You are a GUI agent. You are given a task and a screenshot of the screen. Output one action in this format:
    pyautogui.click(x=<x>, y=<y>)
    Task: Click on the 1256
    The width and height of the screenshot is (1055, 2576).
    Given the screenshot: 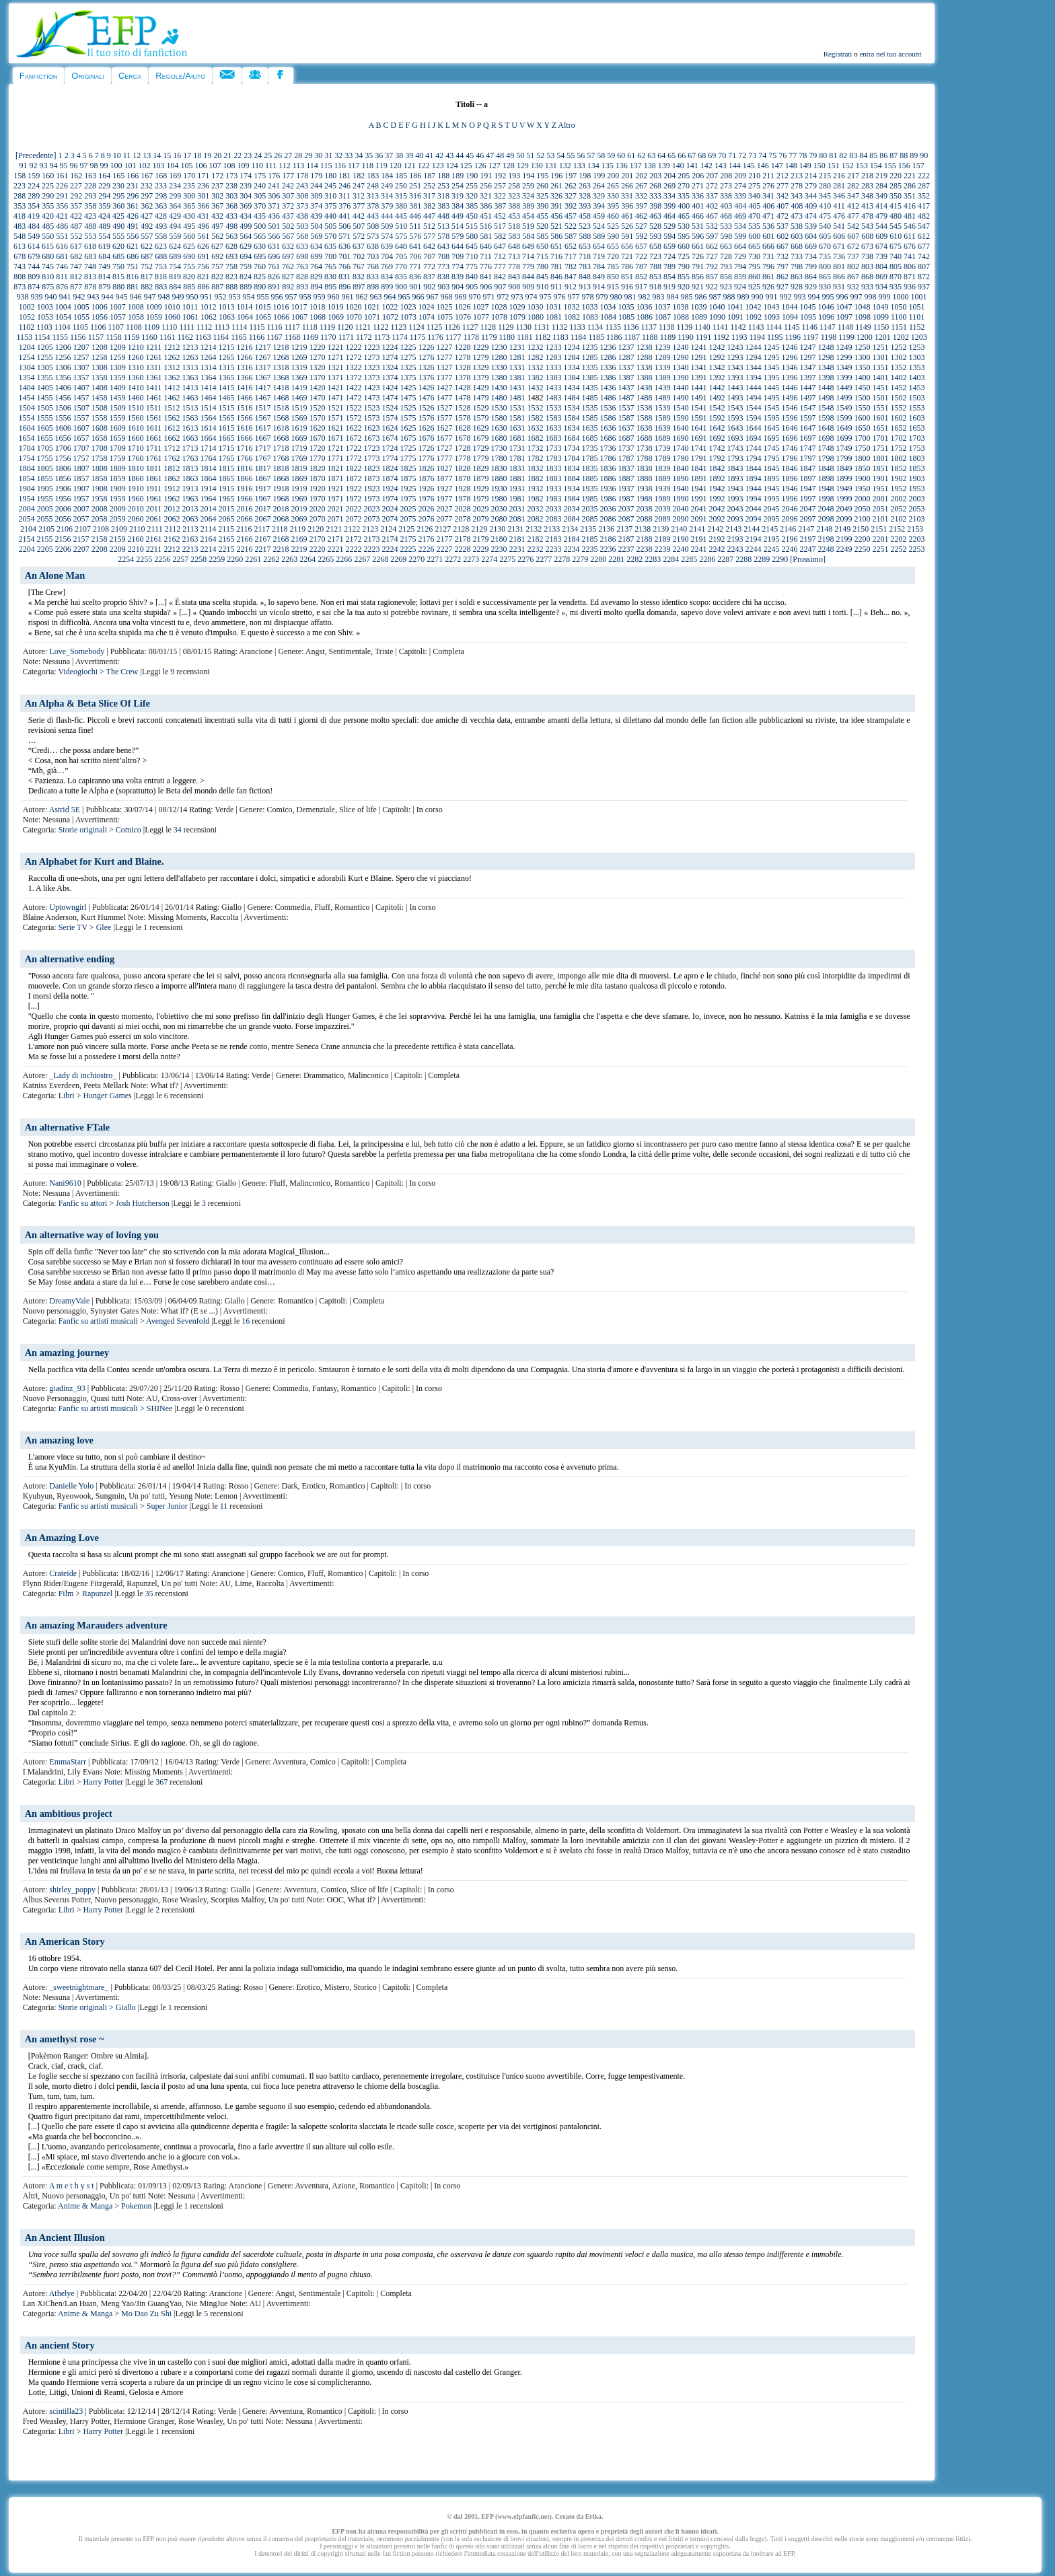 What is the action you would take?
    pyautogui.click(x=63, y=357)
    